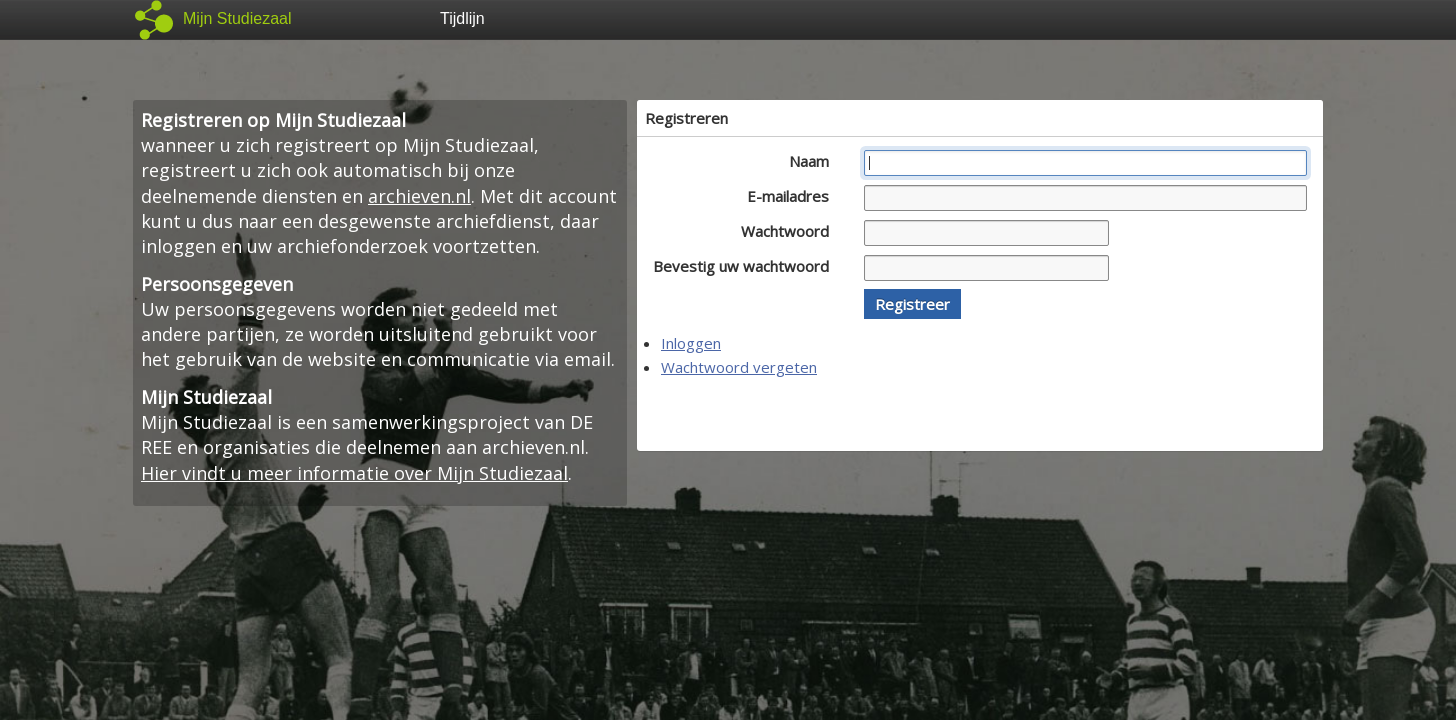  What do you see at coordinates (793, 196) in the screenshot?
I see `E-mailadres` at bounding box center [793, 196].